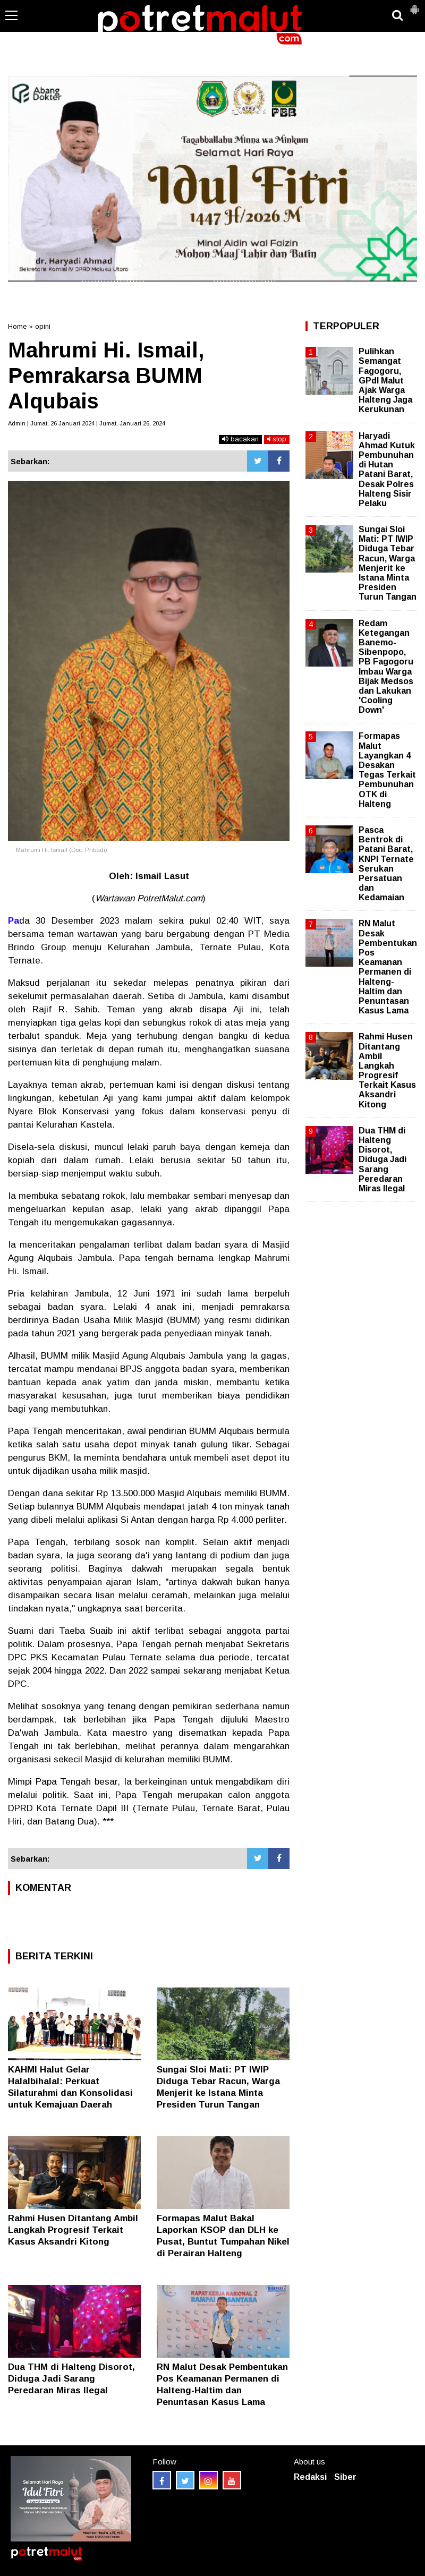  What do you see at coordinates (310, 2476) in the screenshot?
I see `Redaksi` at bounding box center [310, 2476].